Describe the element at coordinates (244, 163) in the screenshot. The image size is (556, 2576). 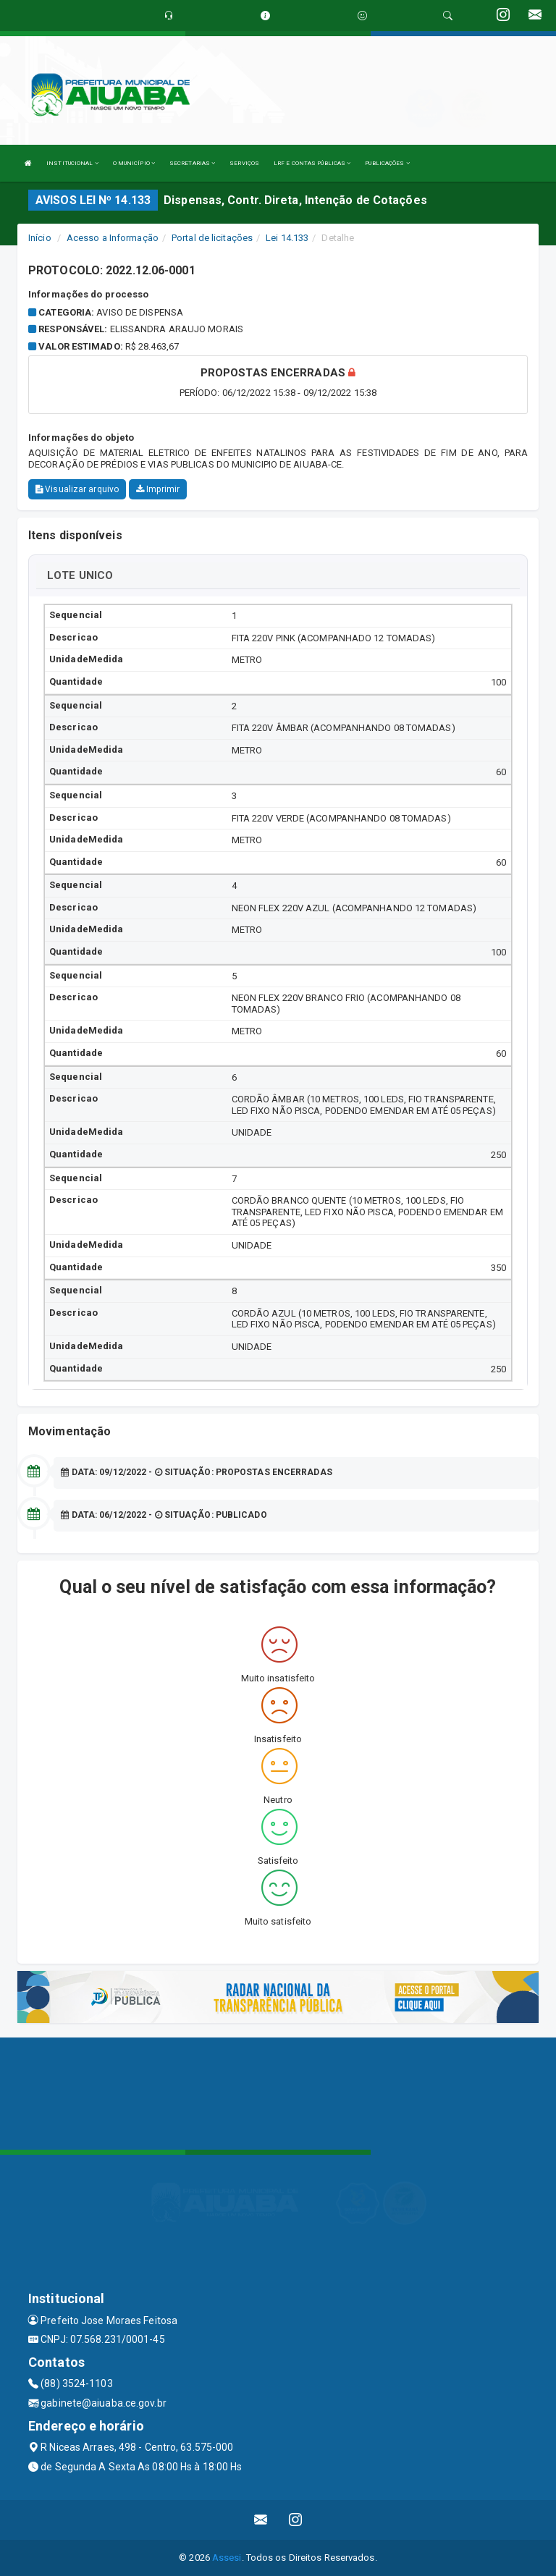
I see `SERVIÇOS` at that location.